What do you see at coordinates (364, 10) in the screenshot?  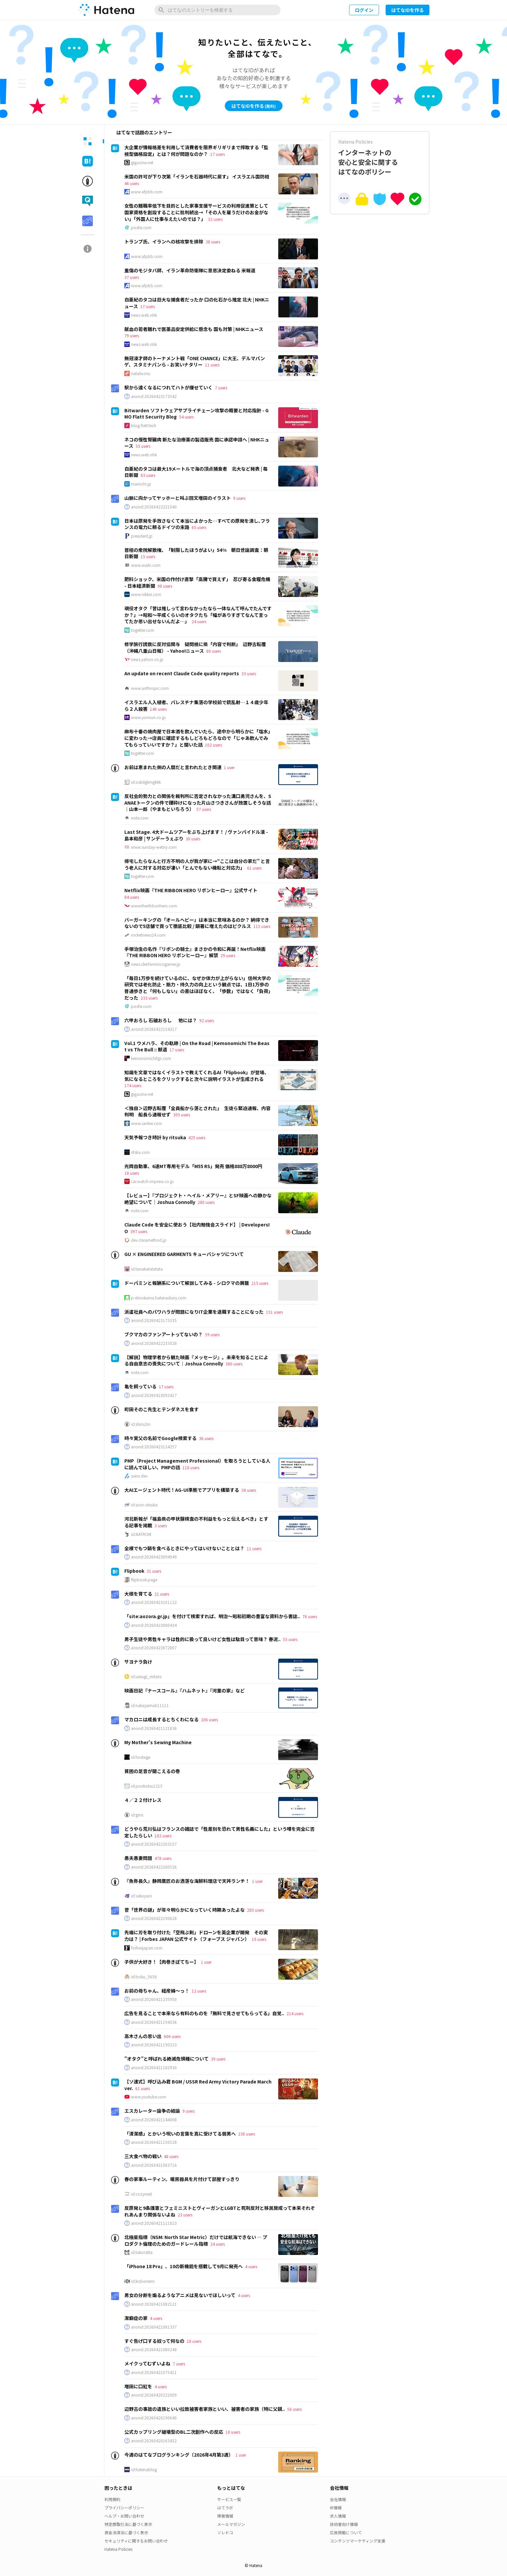 I see `ログイン` at bounding box center [364, 10].